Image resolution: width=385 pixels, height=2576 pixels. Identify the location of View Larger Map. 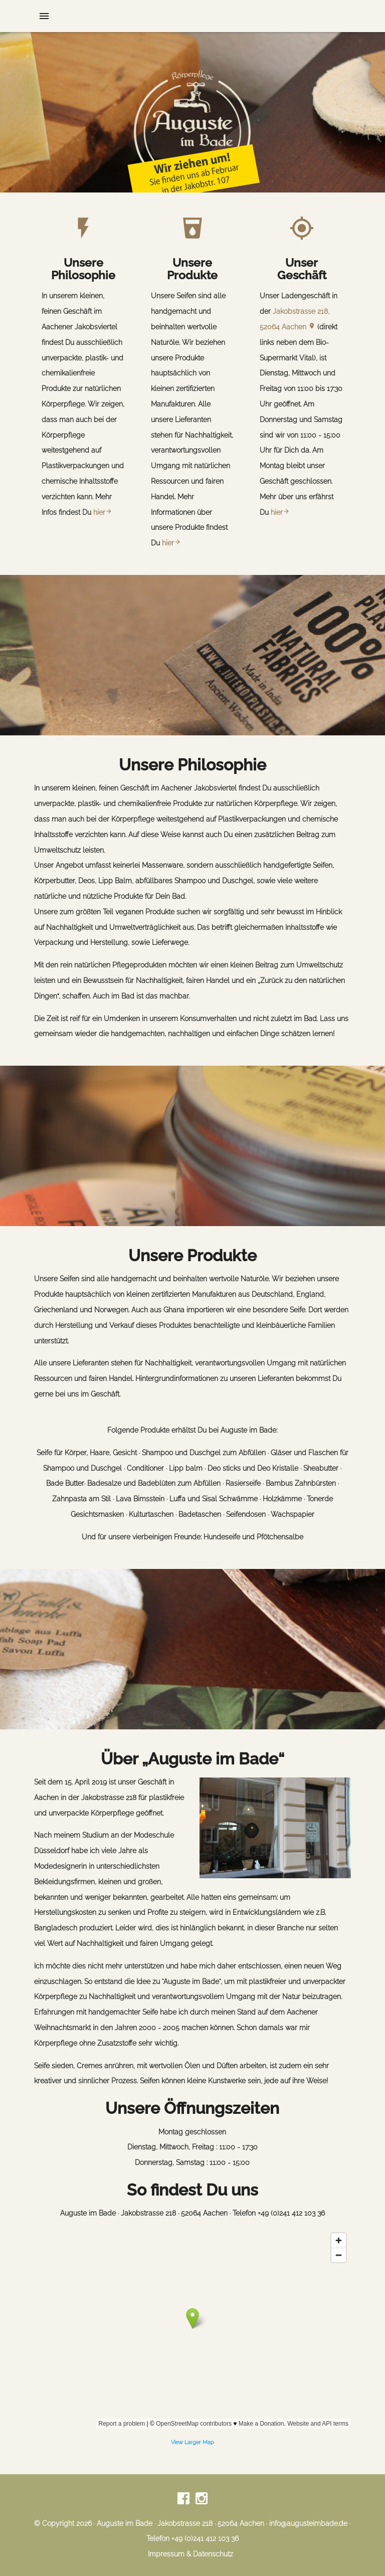
(192, 2442).